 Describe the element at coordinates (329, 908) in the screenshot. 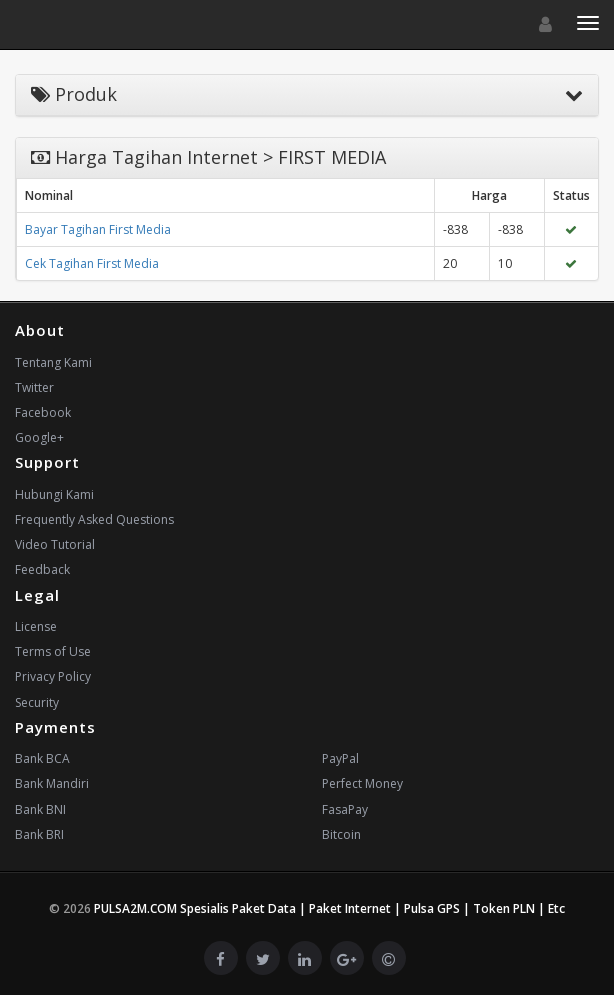

I see `PULSA2M.COM Spesialis Paket Data | Paket Internet | Pulsa GPS | Token PLN | Etc` at that location.